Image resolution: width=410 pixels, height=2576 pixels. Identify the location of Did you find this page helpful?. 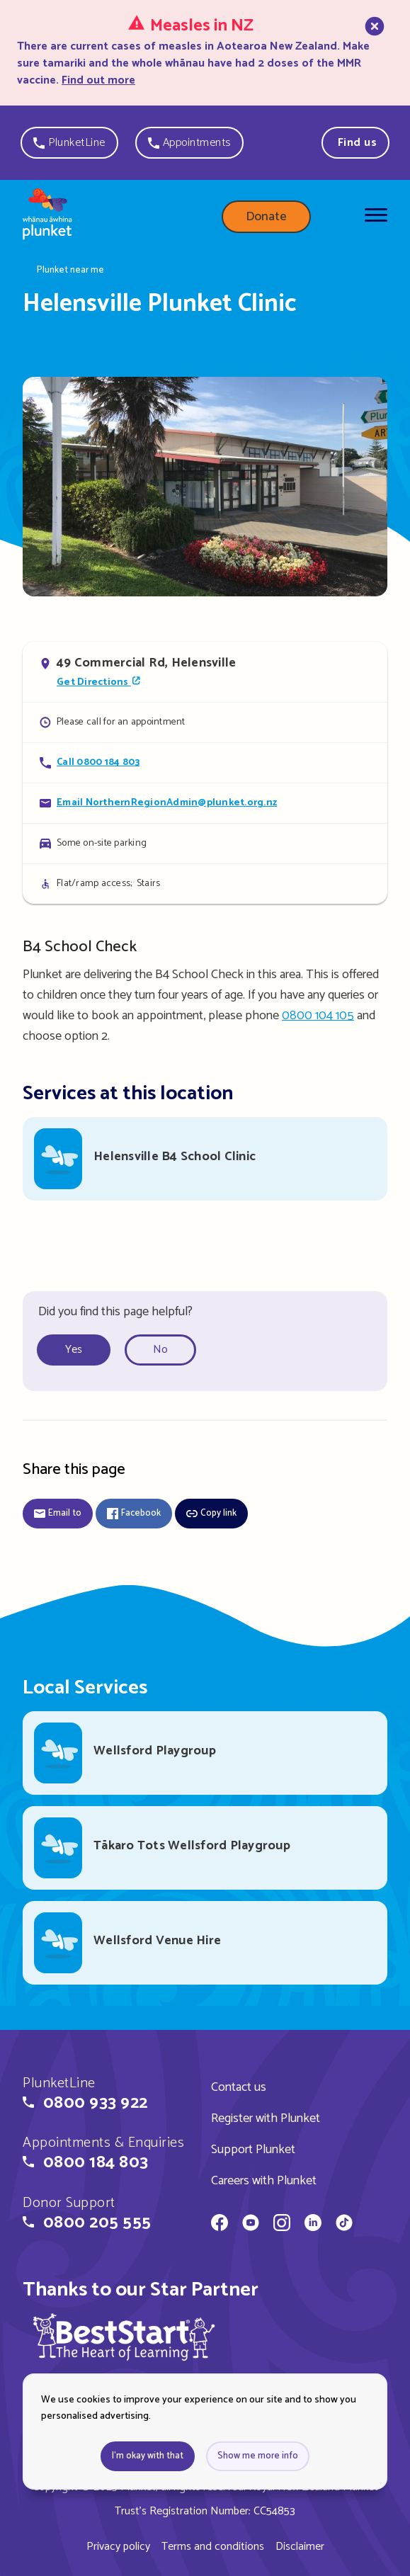
(115, 1312).